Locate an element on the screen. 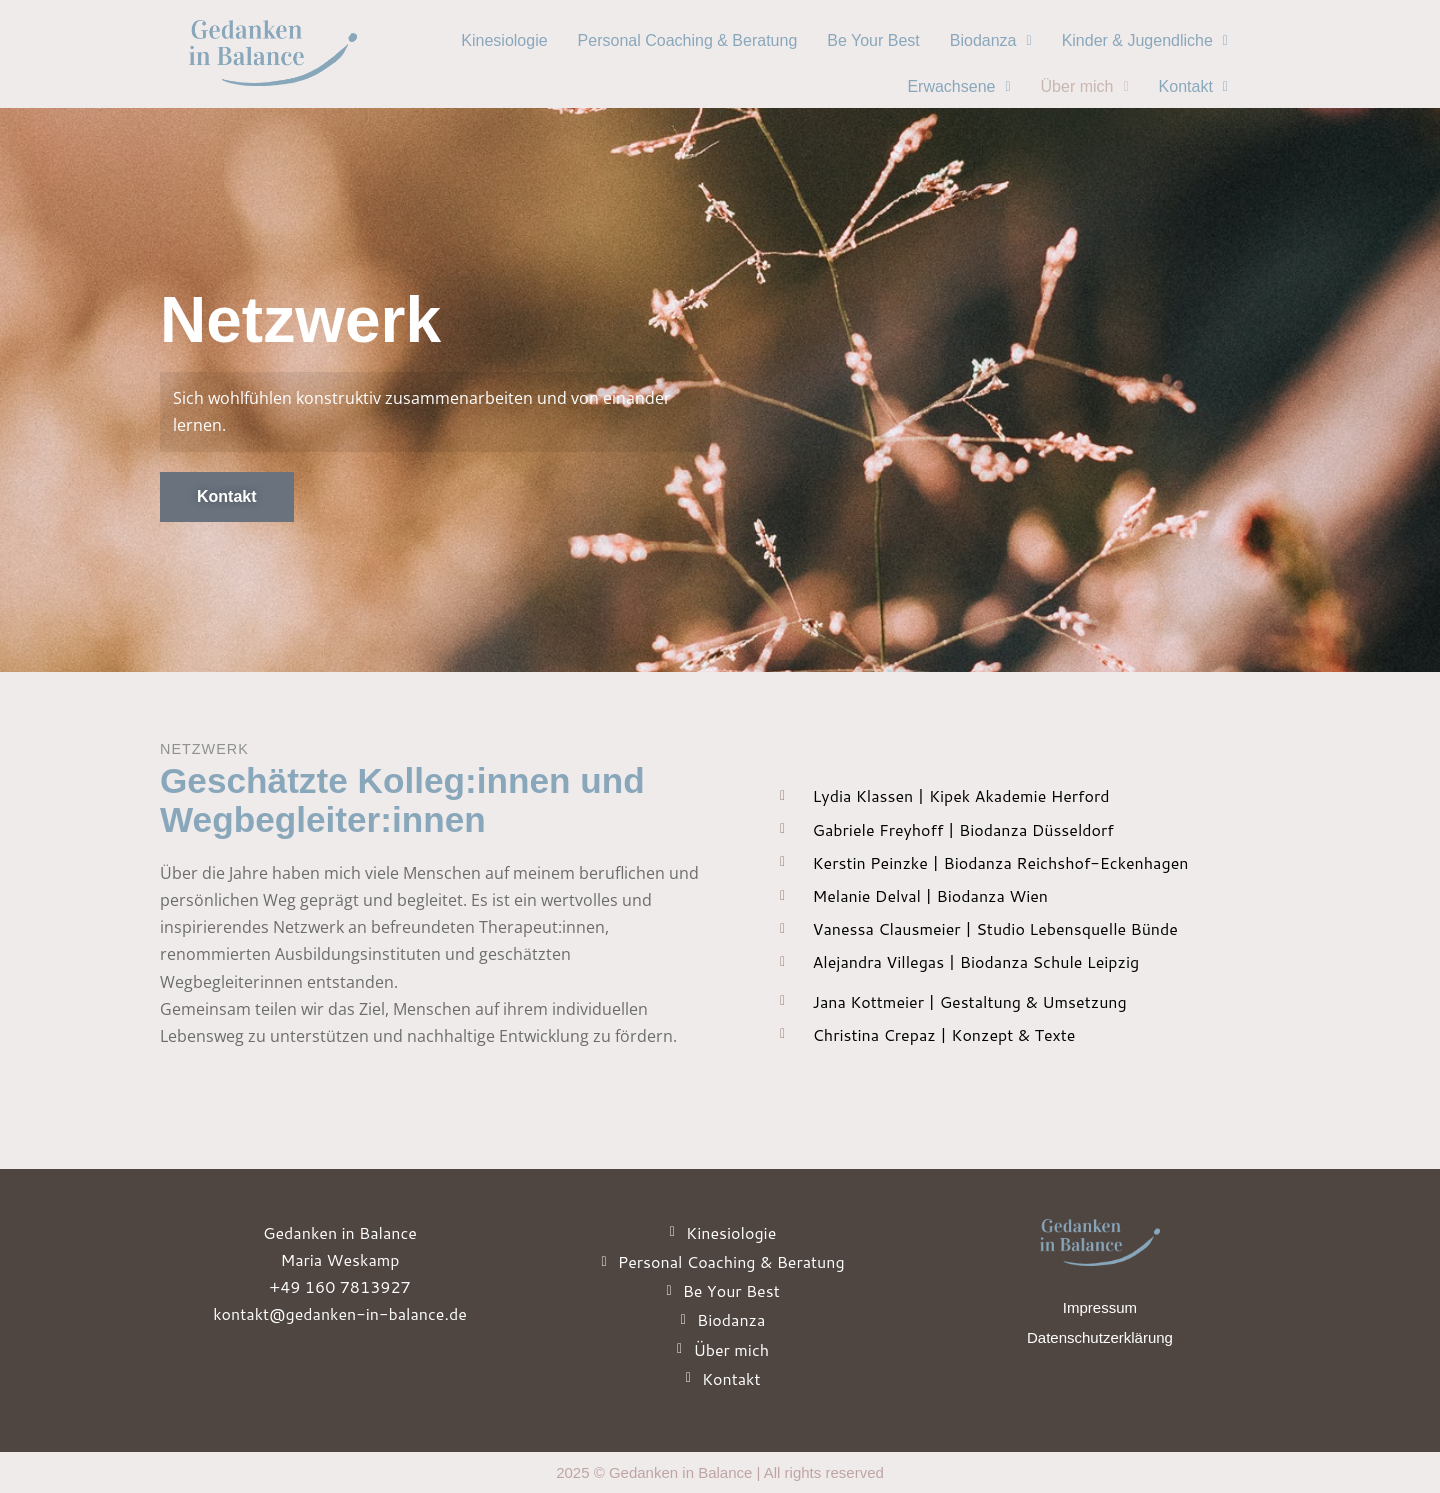  Be Your Best is located at coordinates (873, 40).